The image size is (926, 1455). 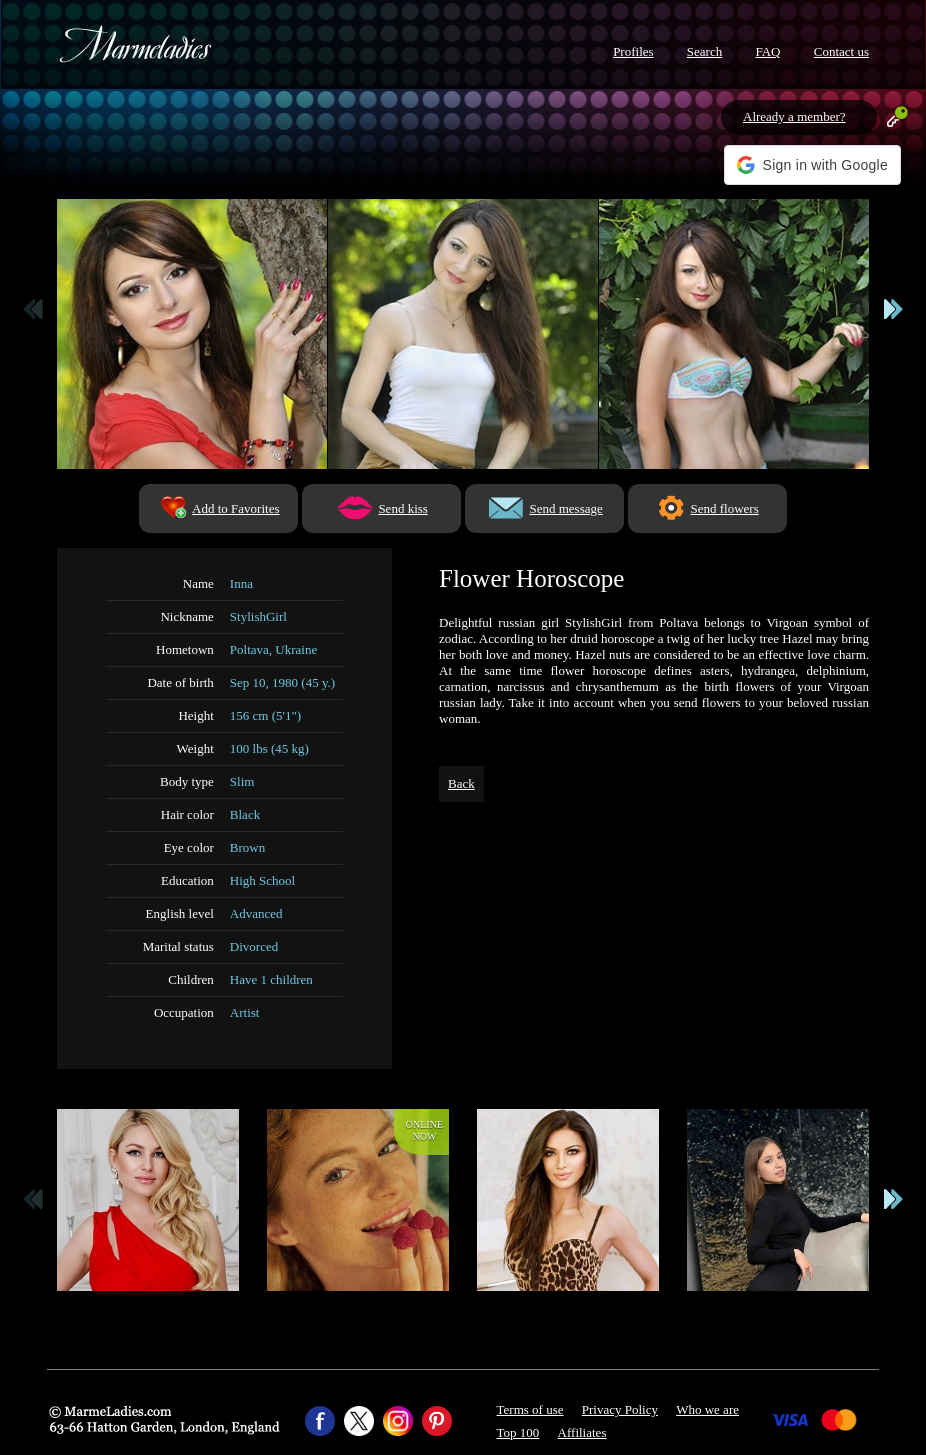 What do you see at coordinates (633, 51) in the screenshot?
I see `Profiles` at bounding box center [633, 51].